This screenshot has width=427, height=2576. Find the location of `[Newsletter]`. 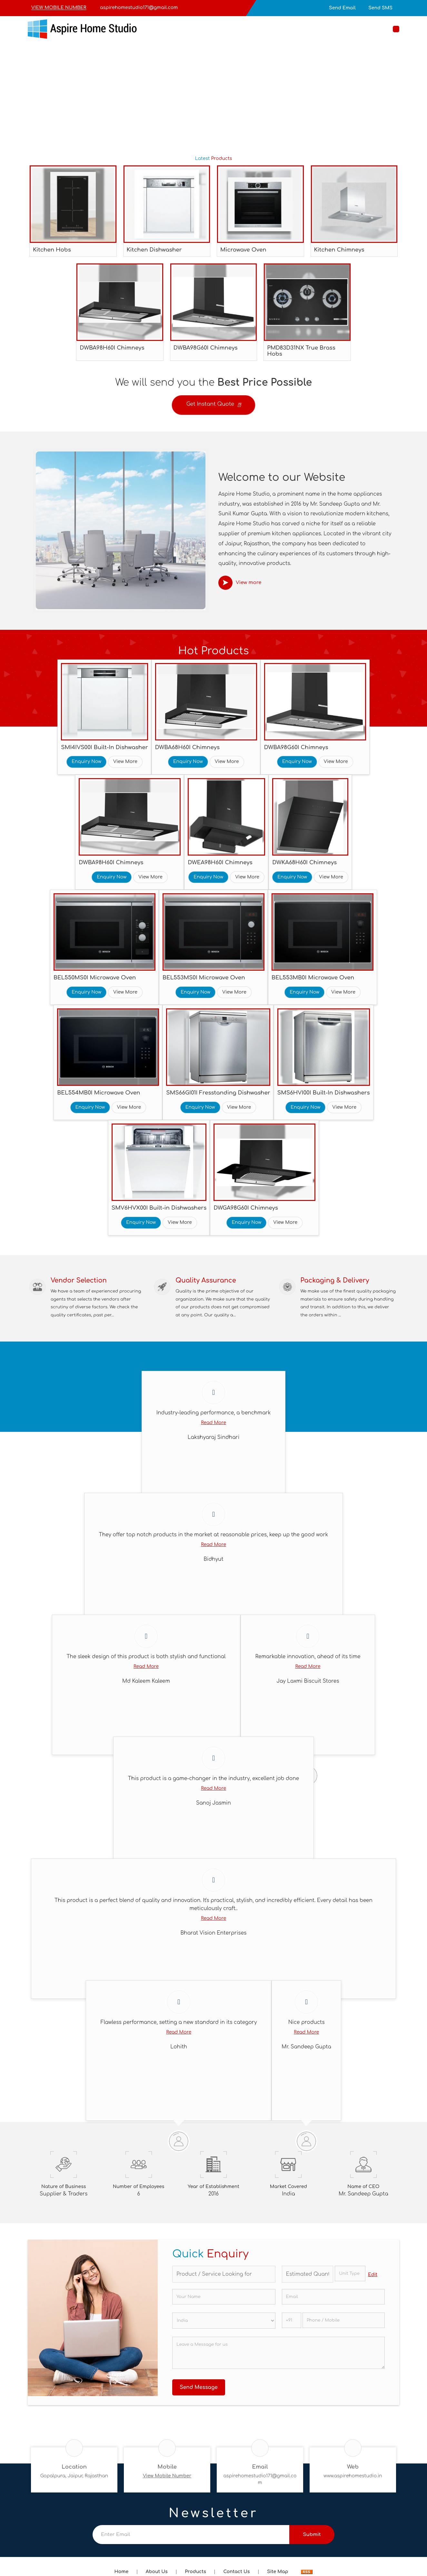

[Newsletter] is located at coordinates (191, 2538).